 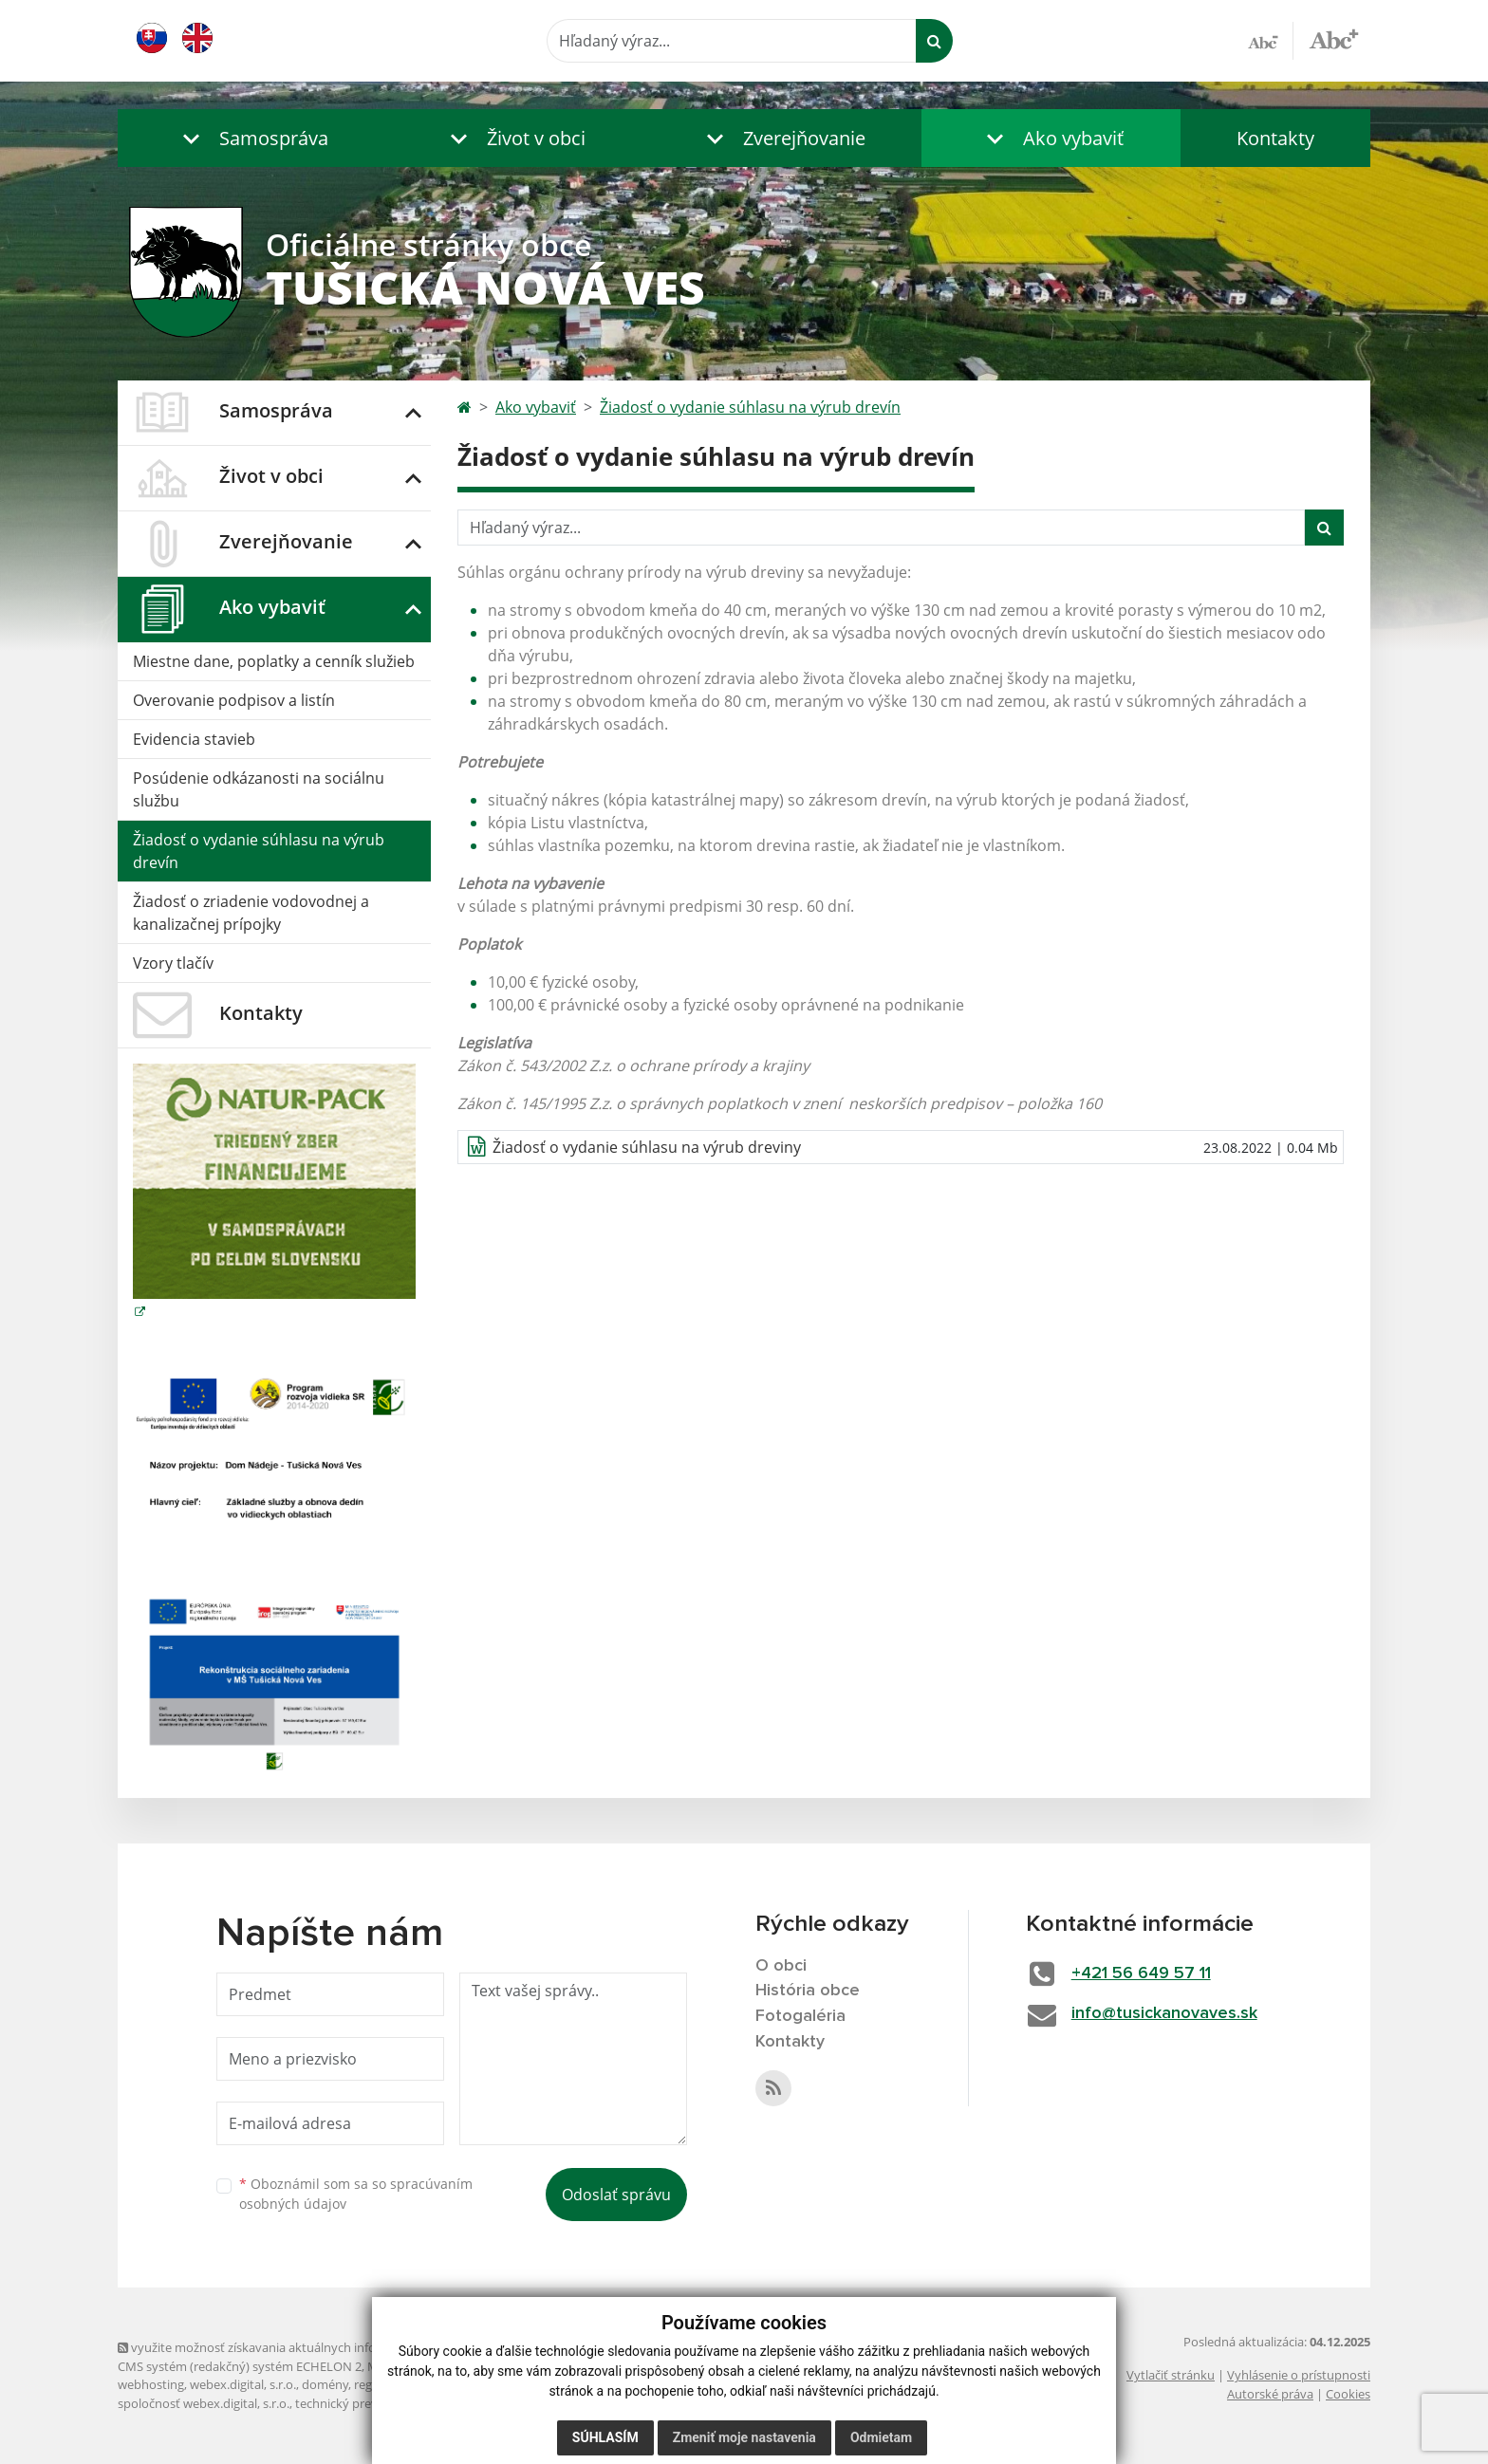 I want to click on Evidencia stavieb, so click(x=194, y=739).